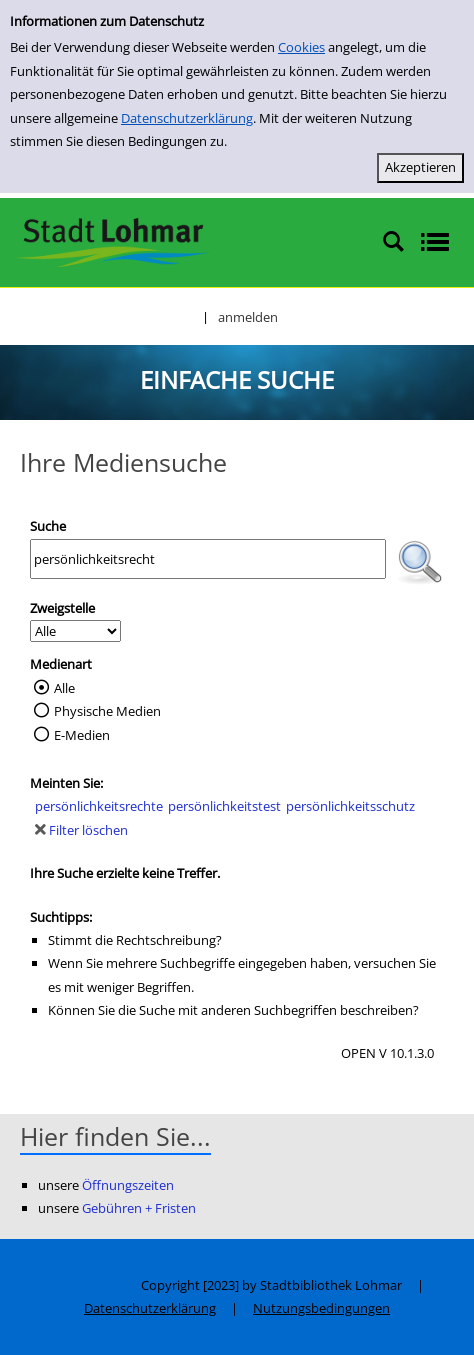 The width and height of the screenshot is (474, 1355). Describe the element at coordinates (187, 118) in the screenshot. I see `Datenschutzerklärung` at that location.